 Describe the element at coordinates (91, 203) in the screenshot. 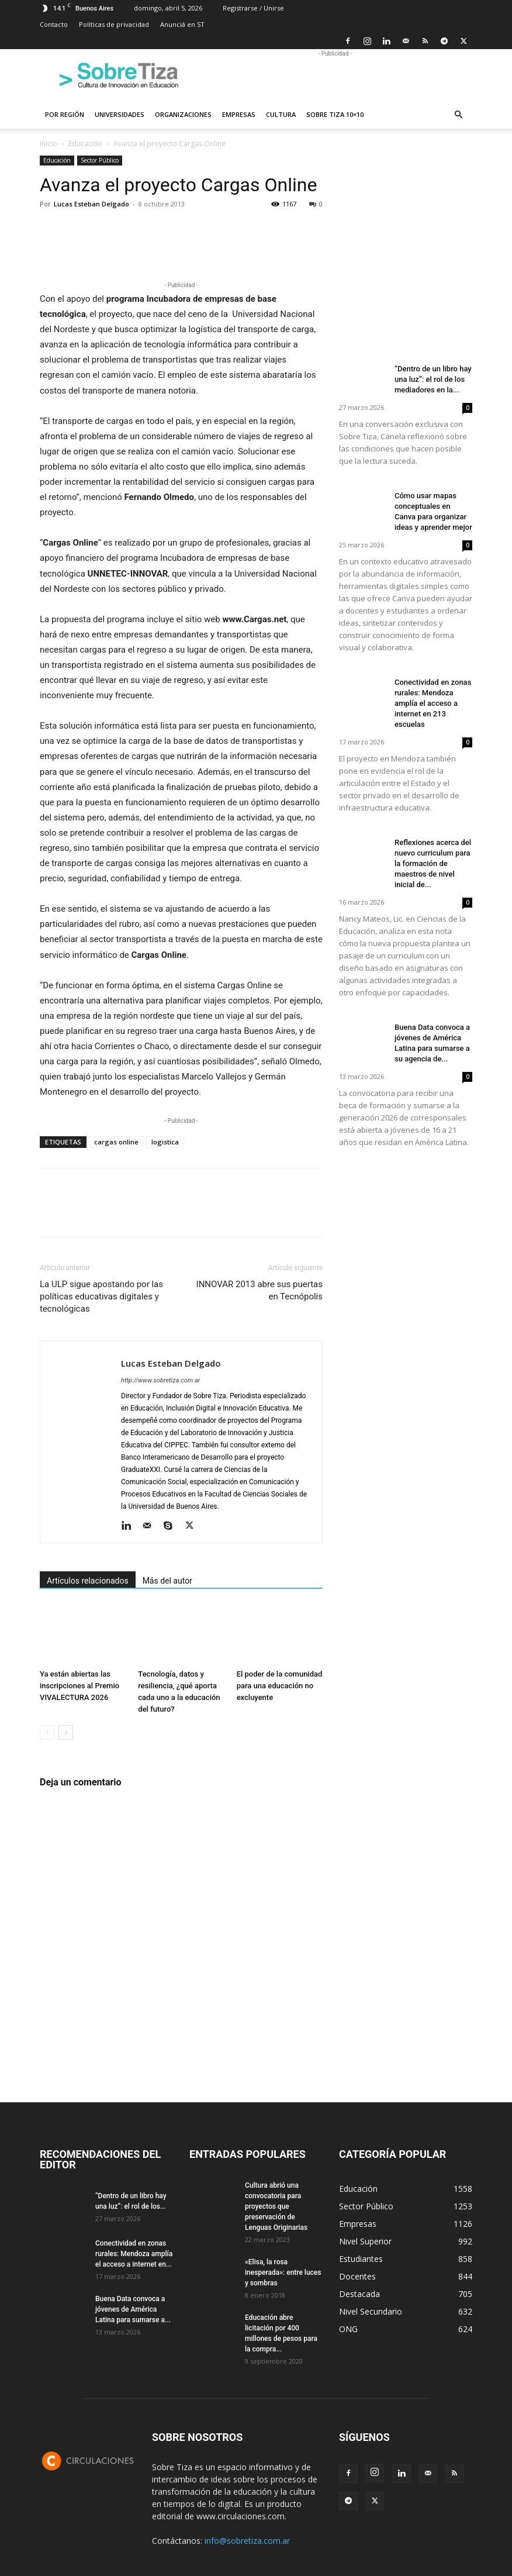

I see `Lucas Esteban Delgado` at that location.